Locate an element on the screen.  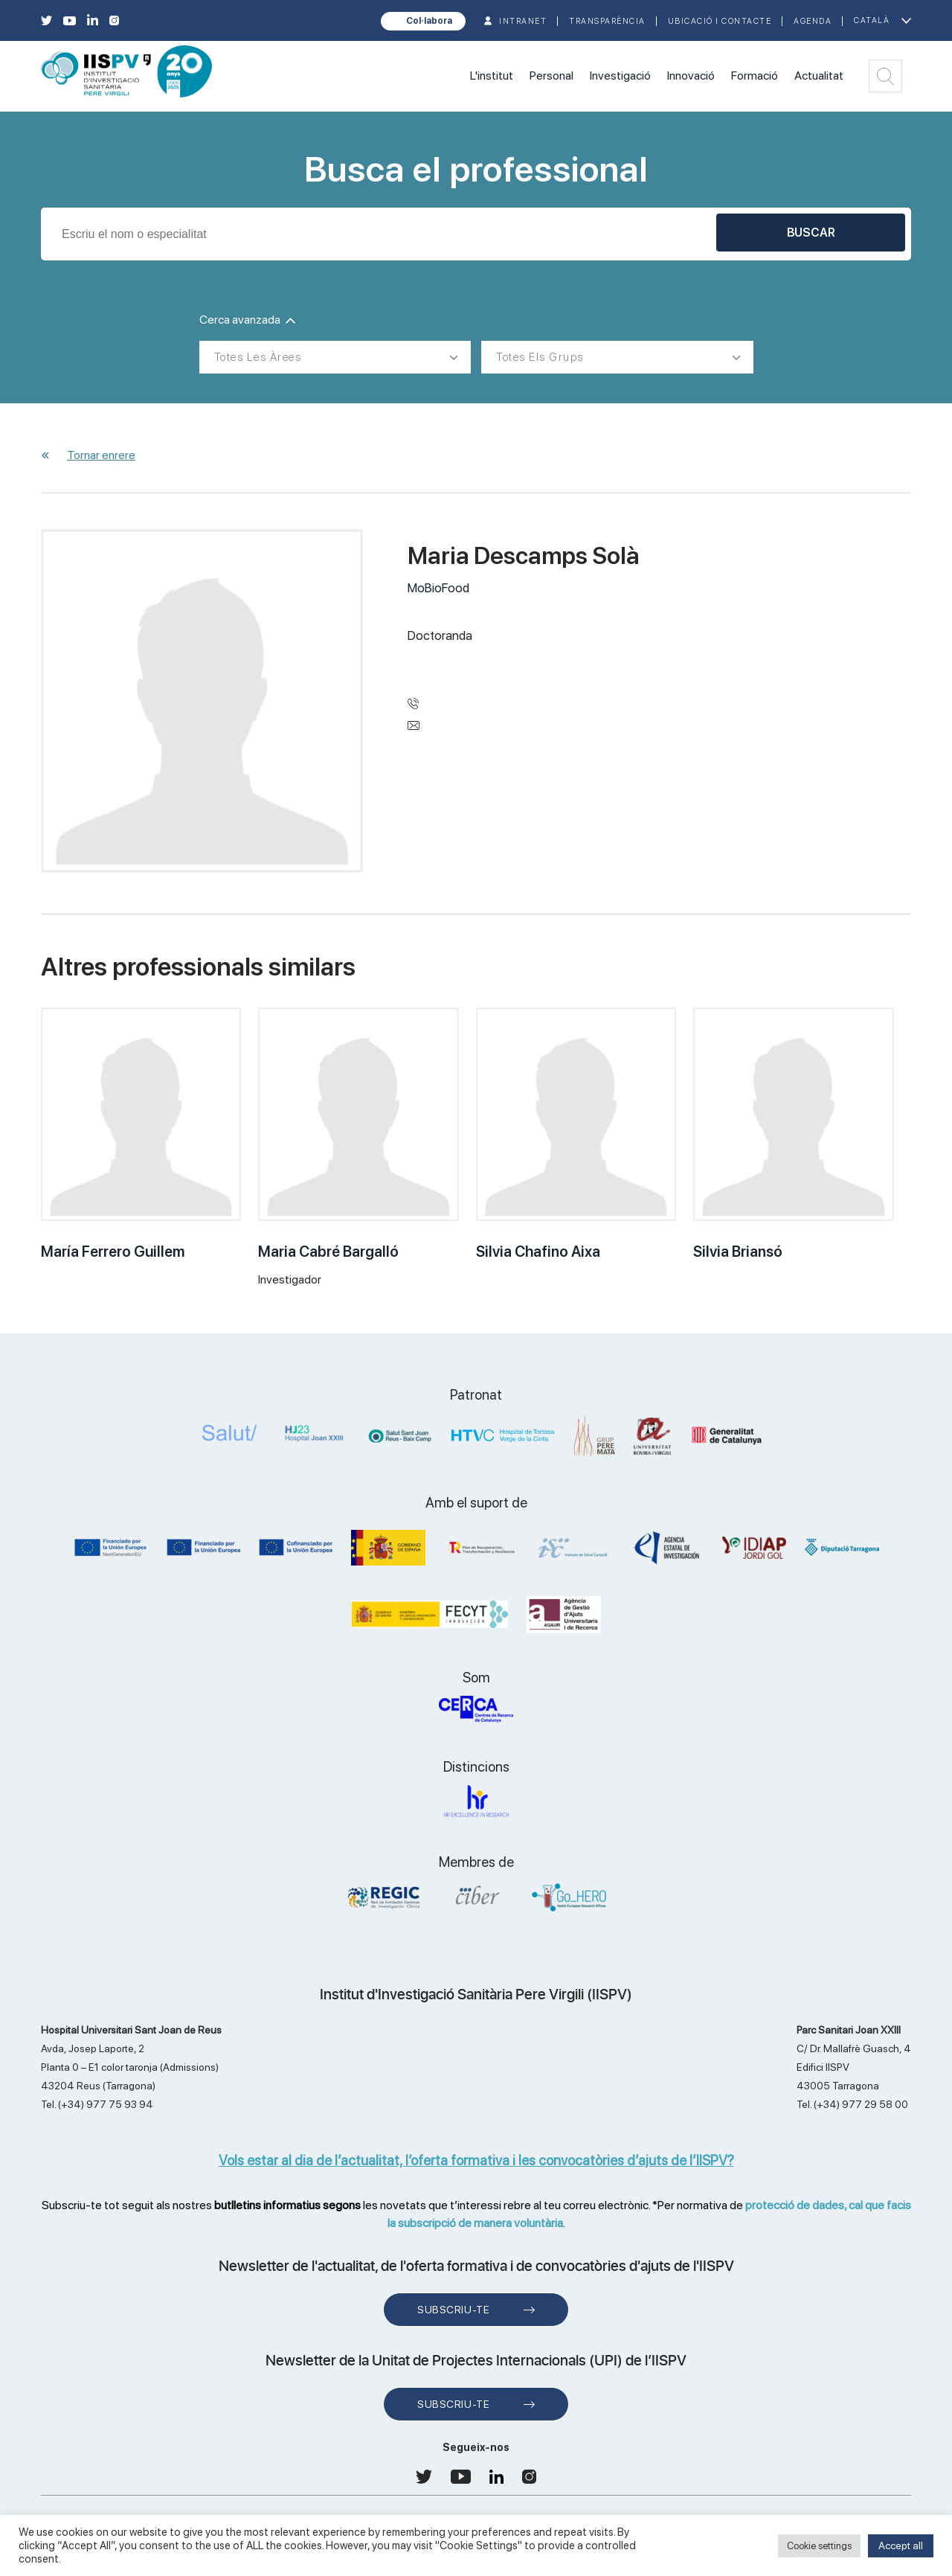
Totes les àrees is located at coordinates (258, 357).